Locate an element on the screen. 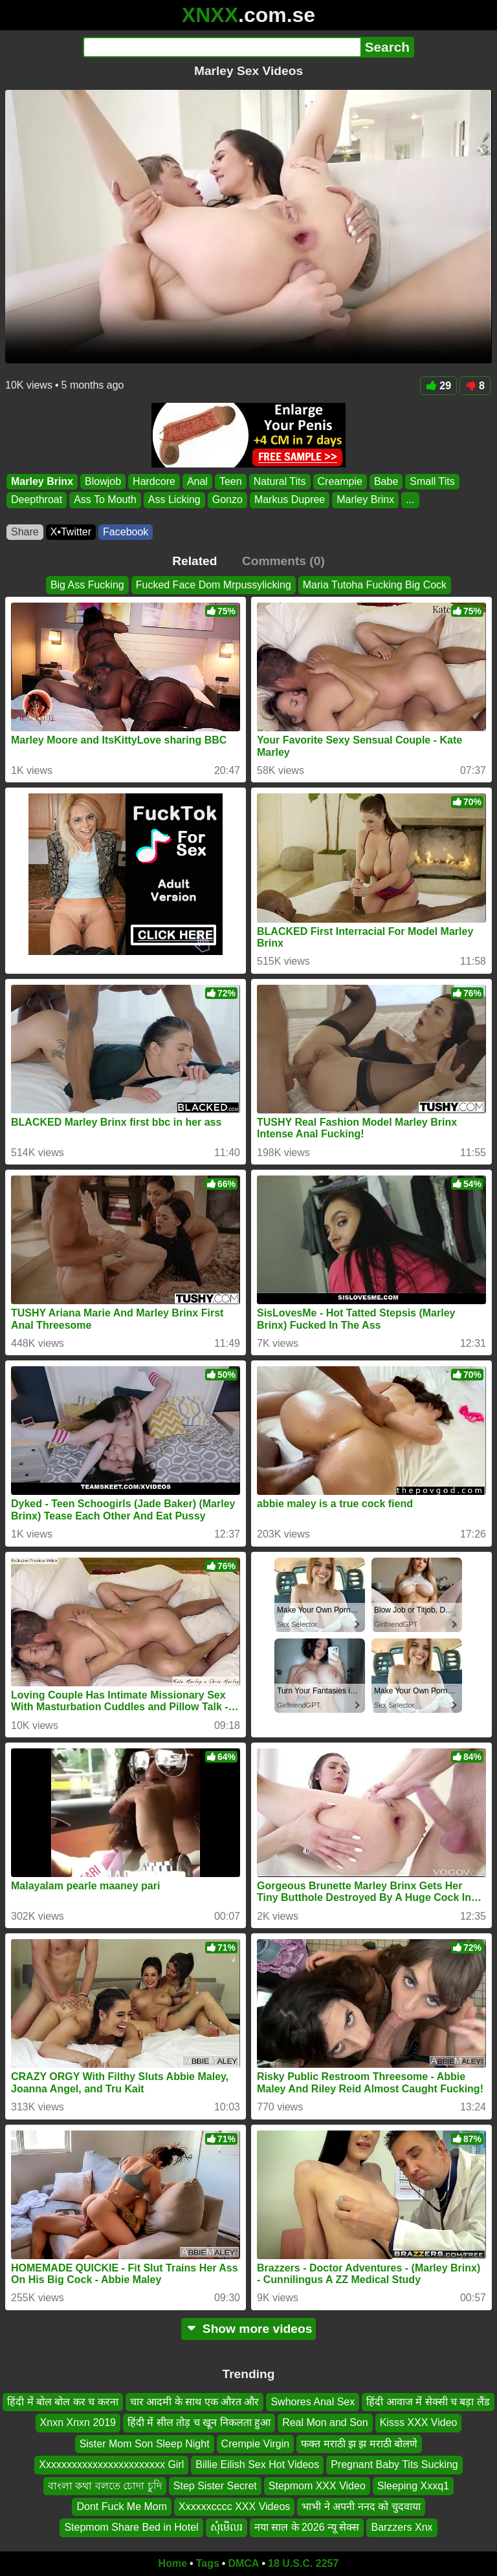 The image size is (497, 2576). Real Mon and Son is located at coordinates (325, 2422).